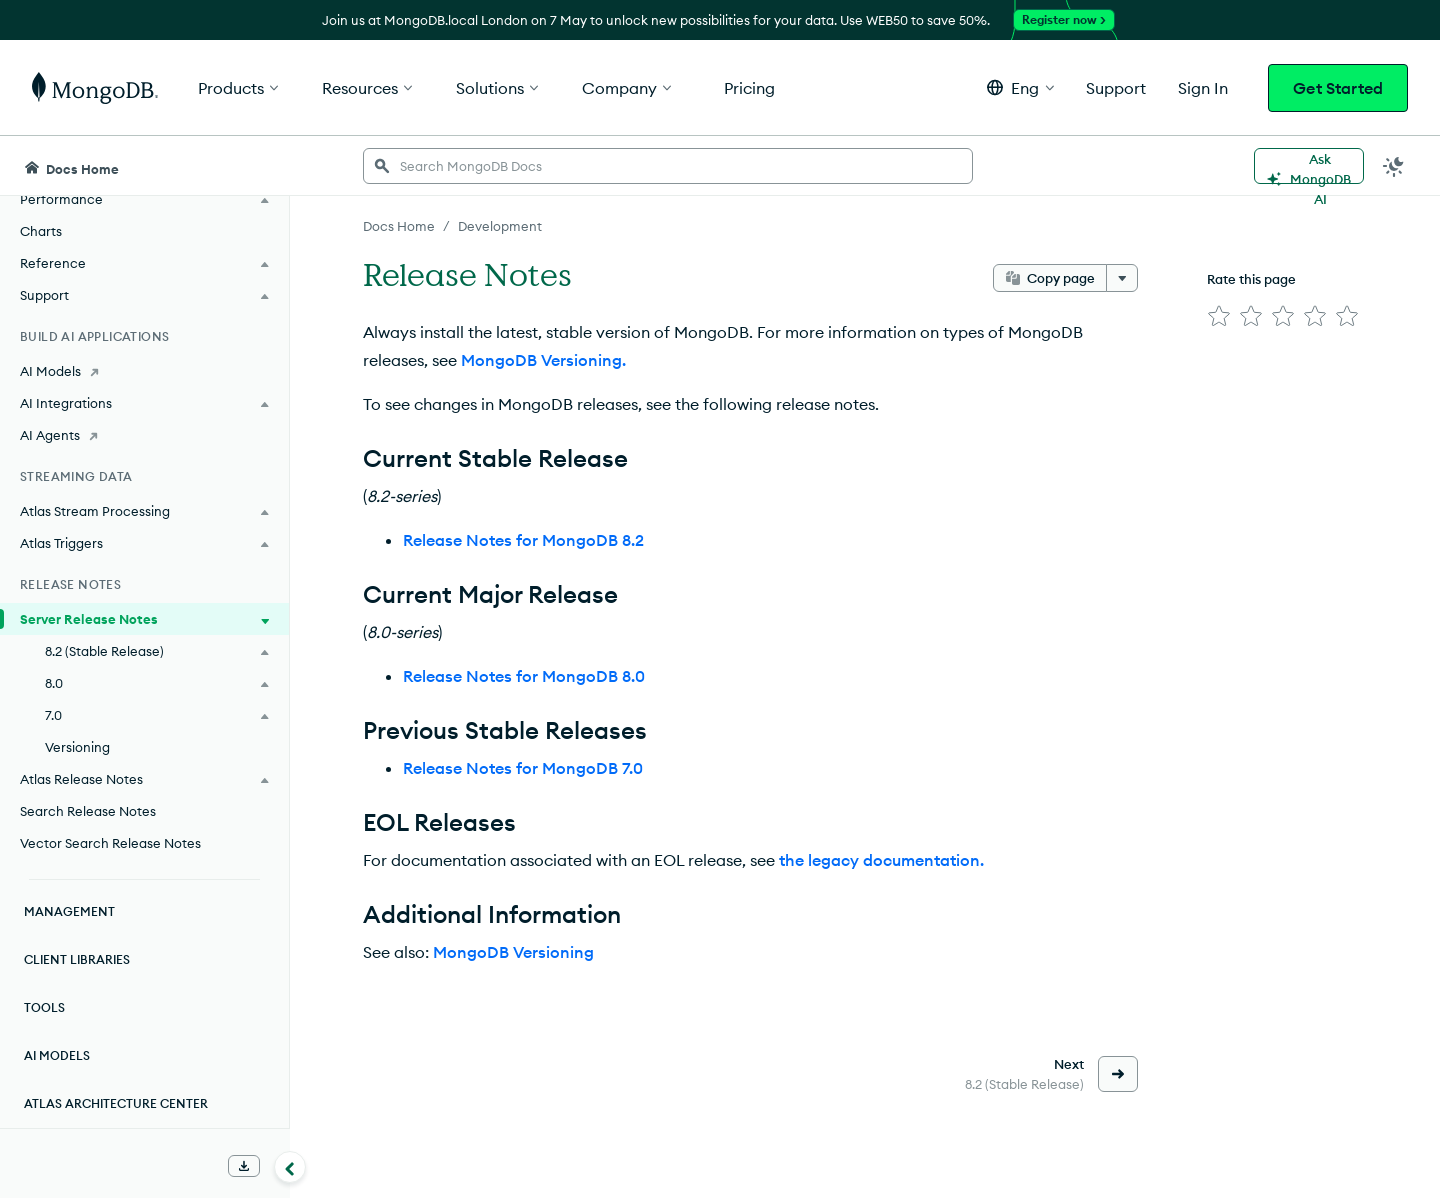 The image size is (1440, 1198). What do you see at coordinates (524, 676) in the screenshot?
I see `Release Notes for MongoDB 8.0` at bounding box center [524, 676].